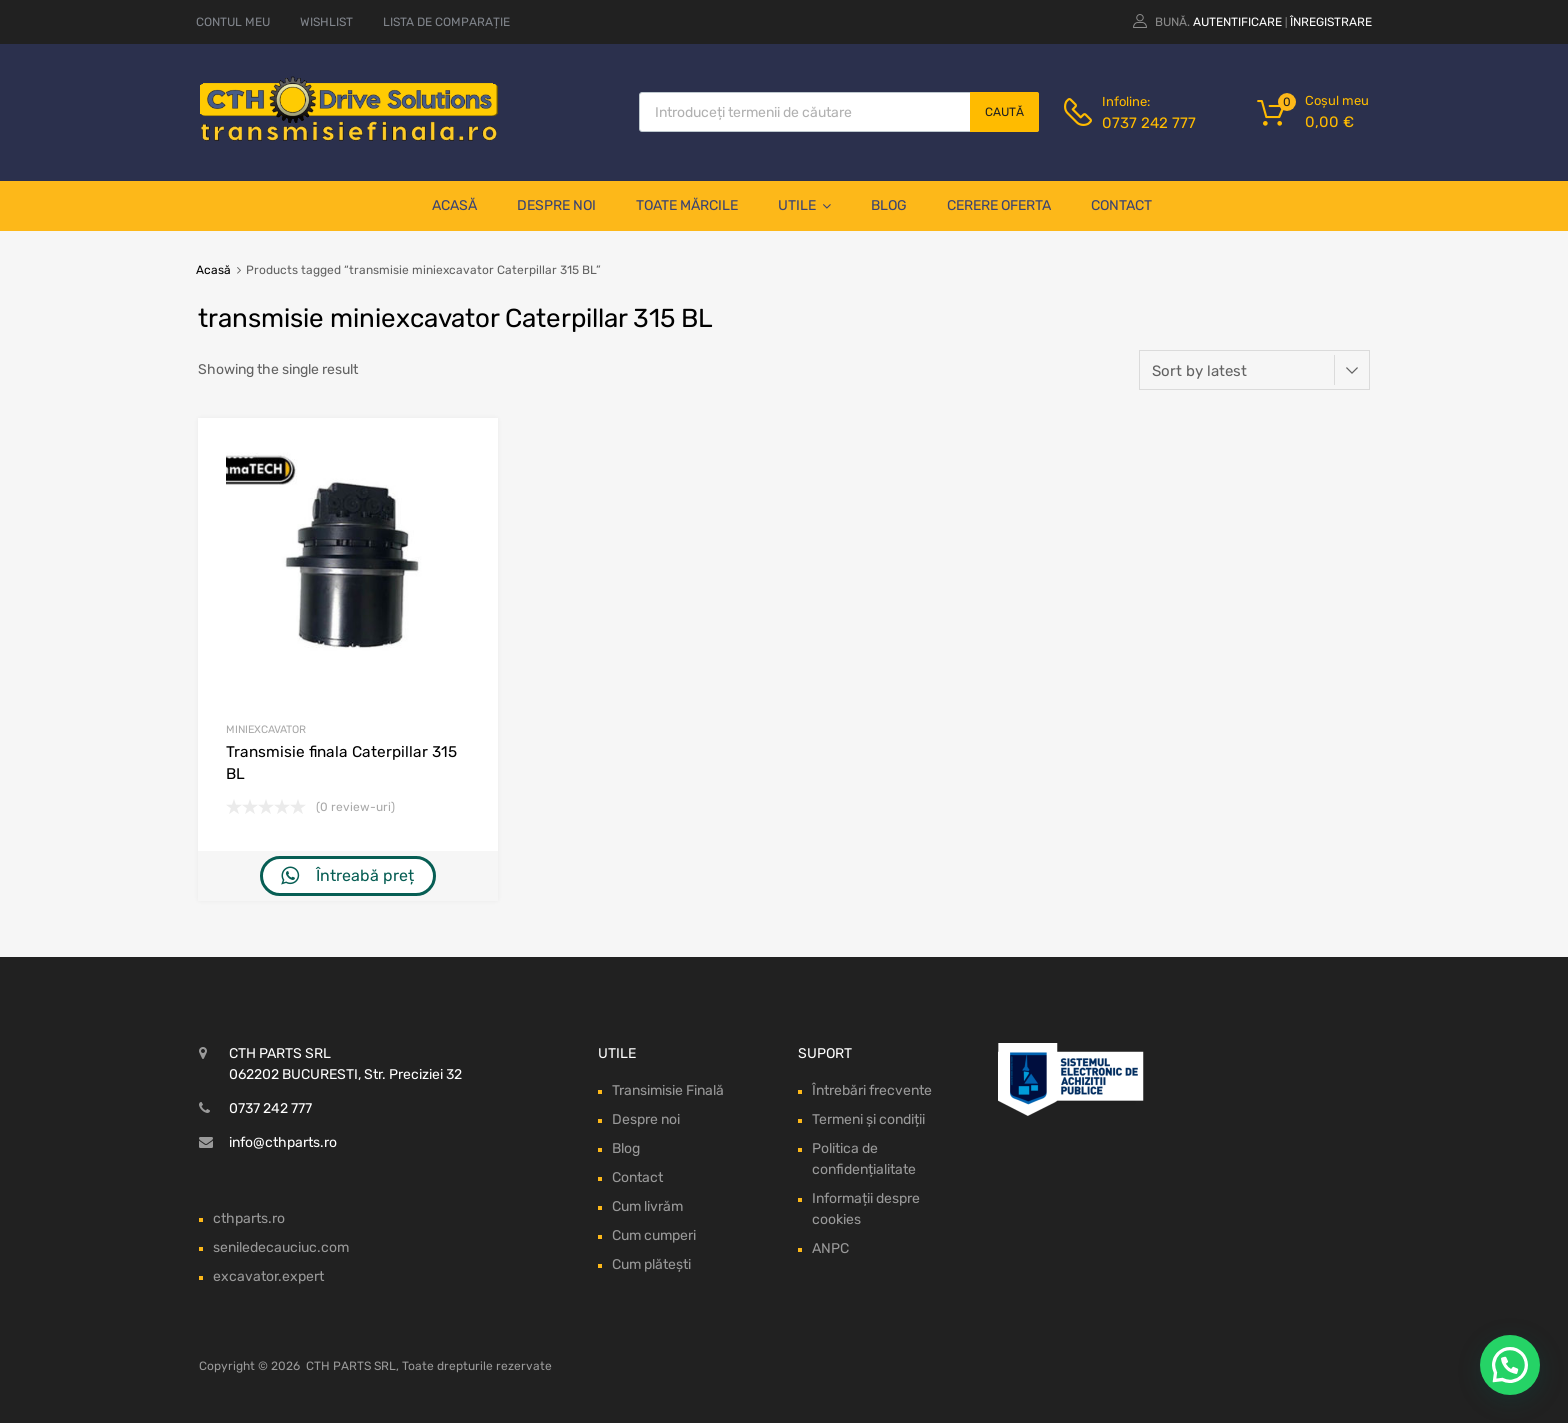 The image size is (1568, 1423). Describe the element at coordinates (668, 1090) in the screenshot. I see `Transimisie Finală` at that location.